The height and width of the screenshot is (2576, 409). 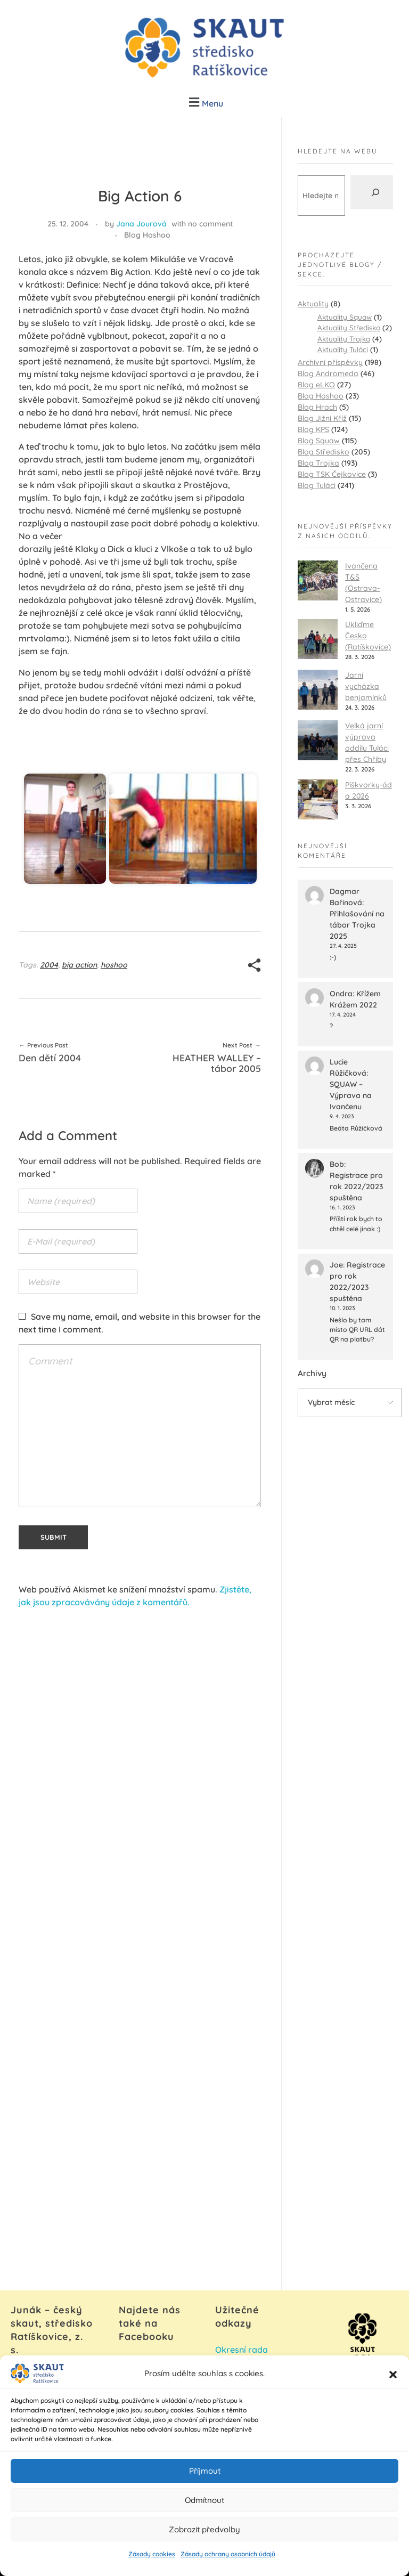 I want to click on Jarní vycházka benjamínků, so click(x=366, y=686).